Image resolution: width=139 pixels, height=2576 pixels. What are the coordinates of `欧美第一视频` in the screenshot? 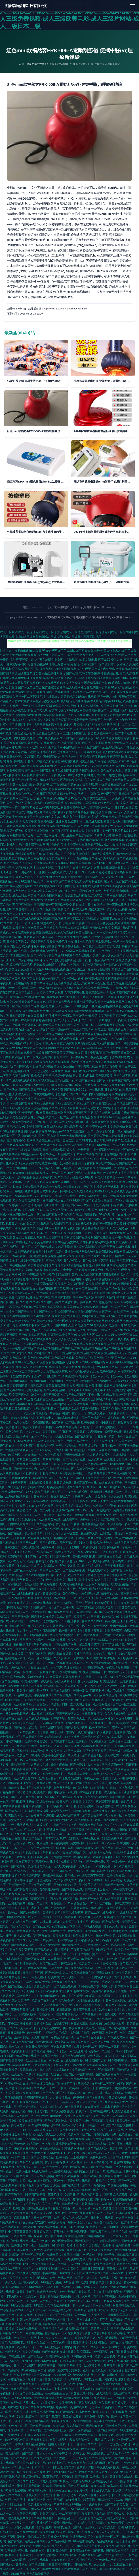 It's located at (65, 1847).